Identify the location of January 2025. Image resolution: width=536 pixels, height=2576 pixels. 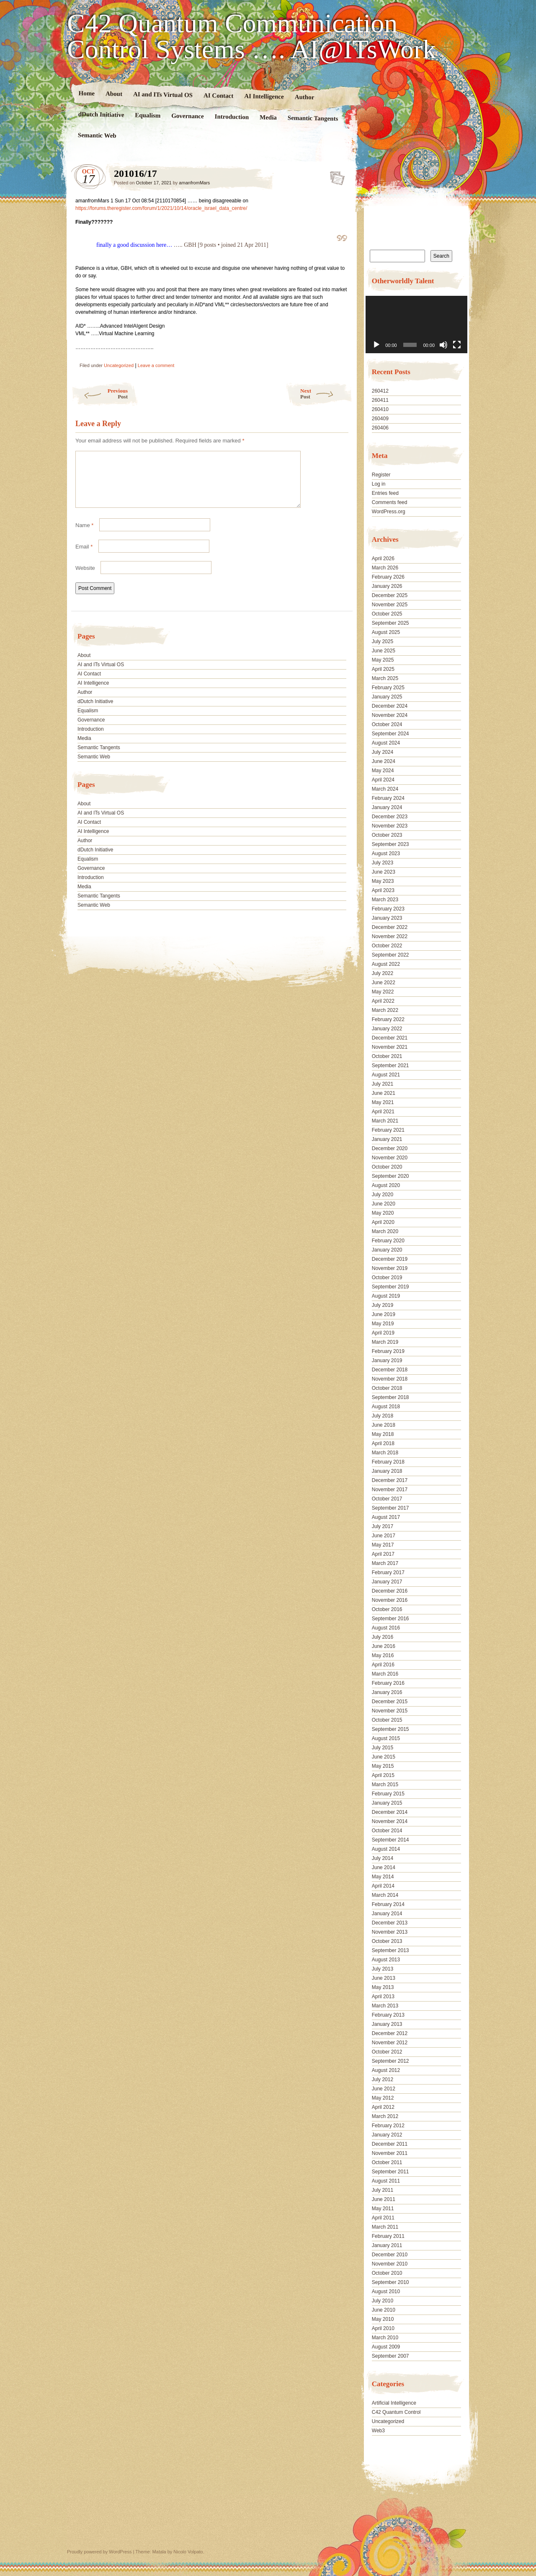
(387, 697).